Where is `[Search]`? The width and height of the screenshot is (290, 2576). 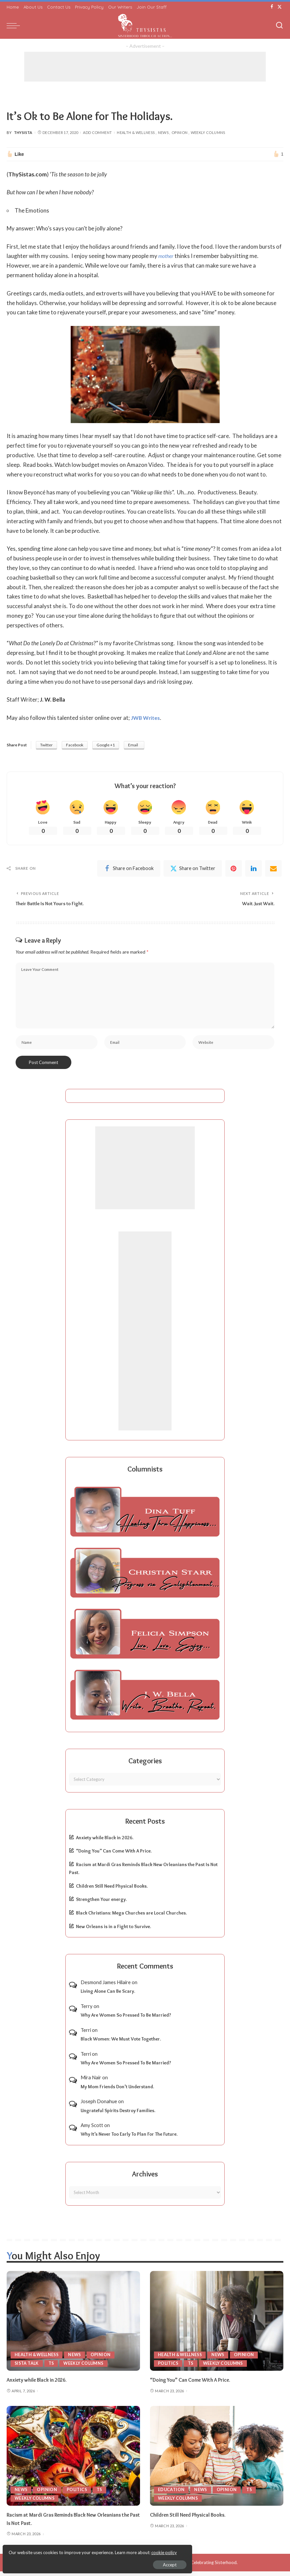 [Search] is located at coordinates (279, 25).